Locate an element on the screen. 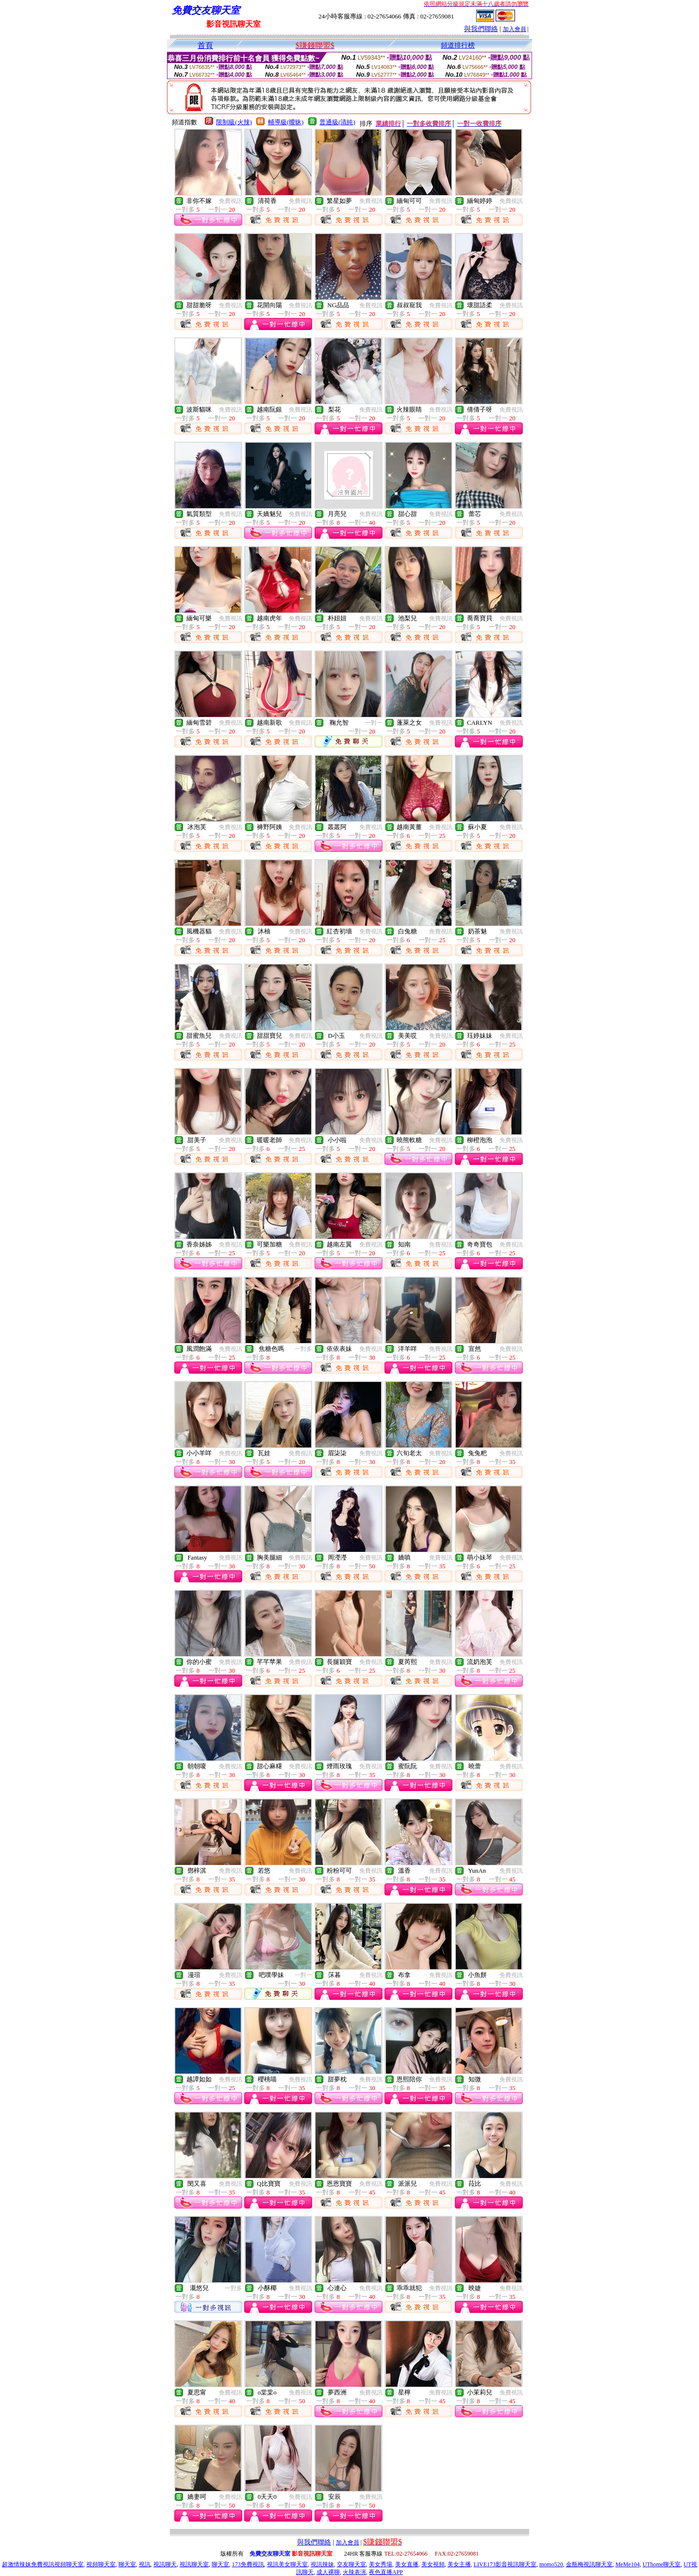  聊天室 is located at coordinates (127, 2564).